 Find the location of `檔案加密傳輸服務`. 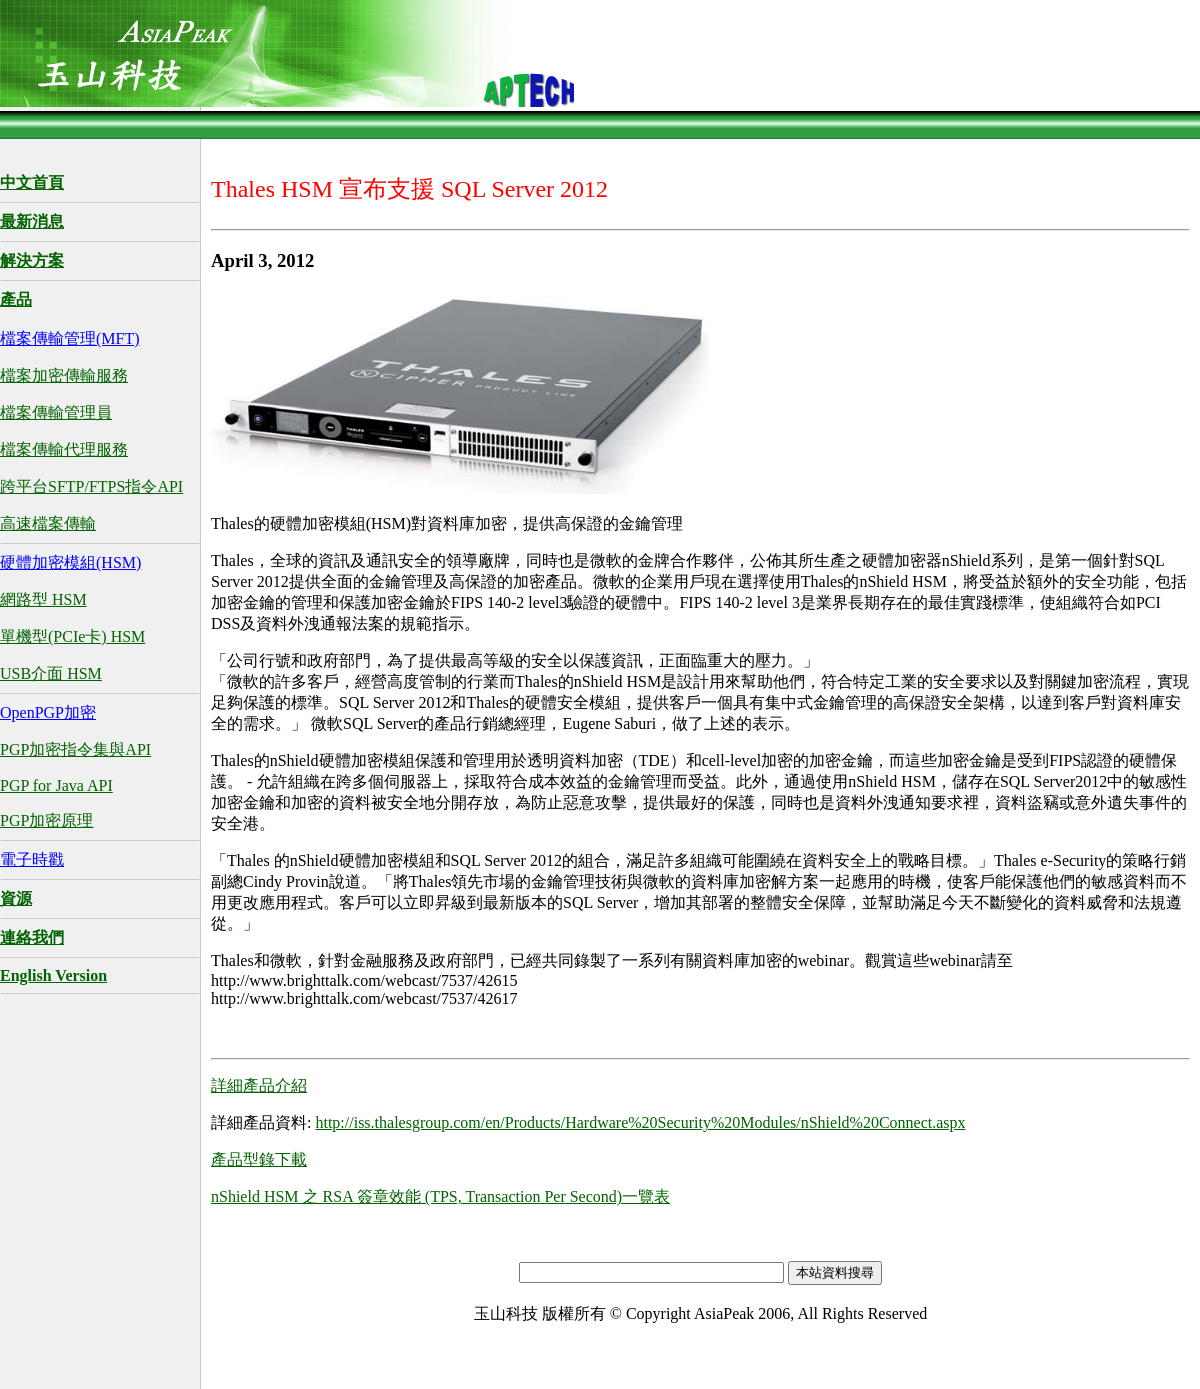

檔案加密傳輸服務 is located at coordinates (64, 375).